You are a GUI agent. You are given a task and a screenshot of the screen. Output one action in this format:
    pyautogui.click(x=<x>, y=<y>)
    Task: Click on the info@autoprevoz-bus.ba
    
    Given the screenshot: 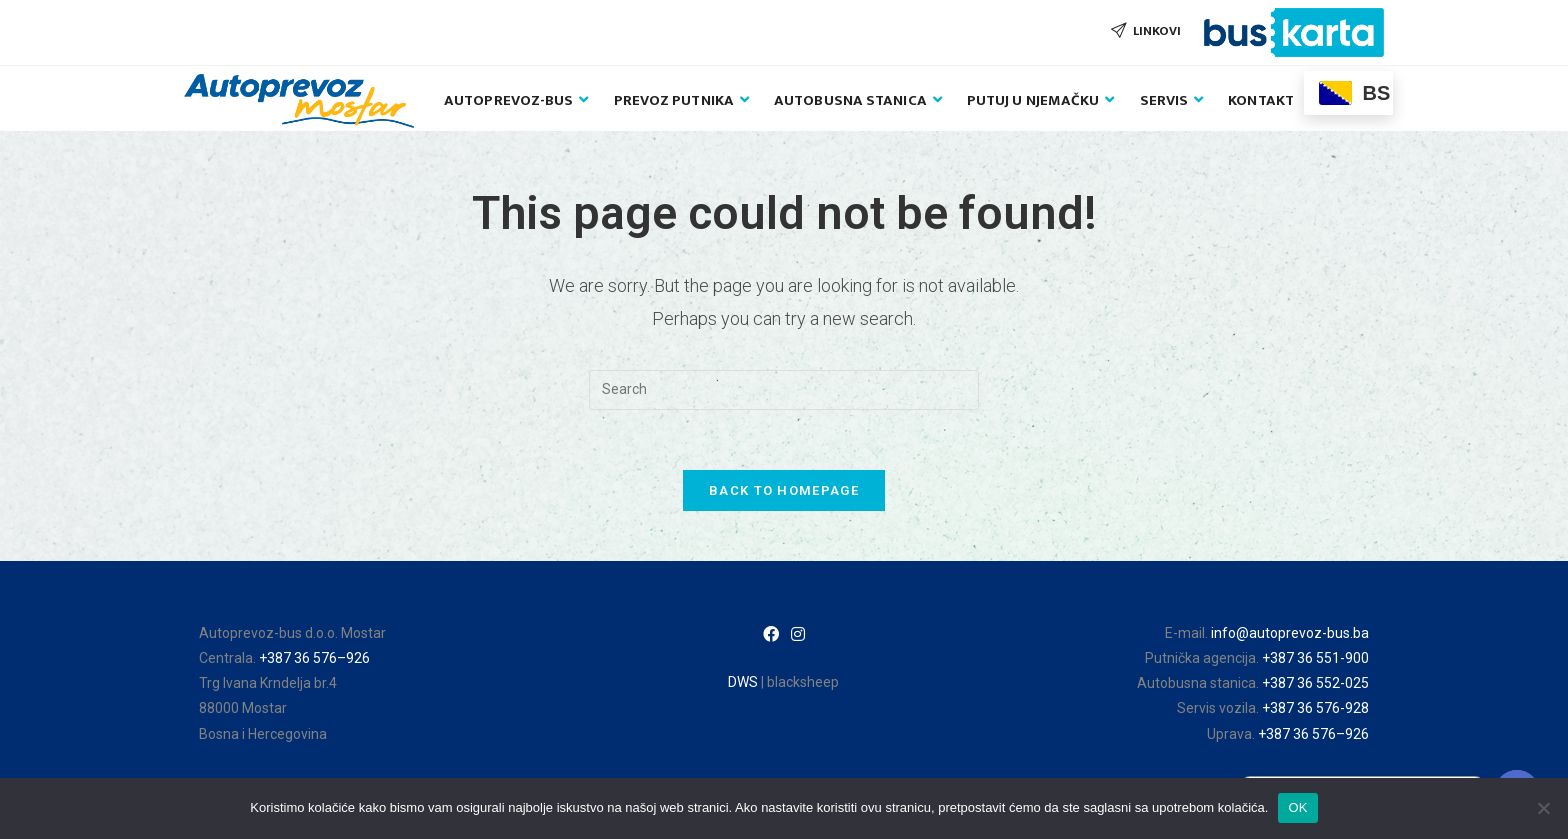 What is the action you would take?
    pyautogui.click(x=1290, y=633)
    